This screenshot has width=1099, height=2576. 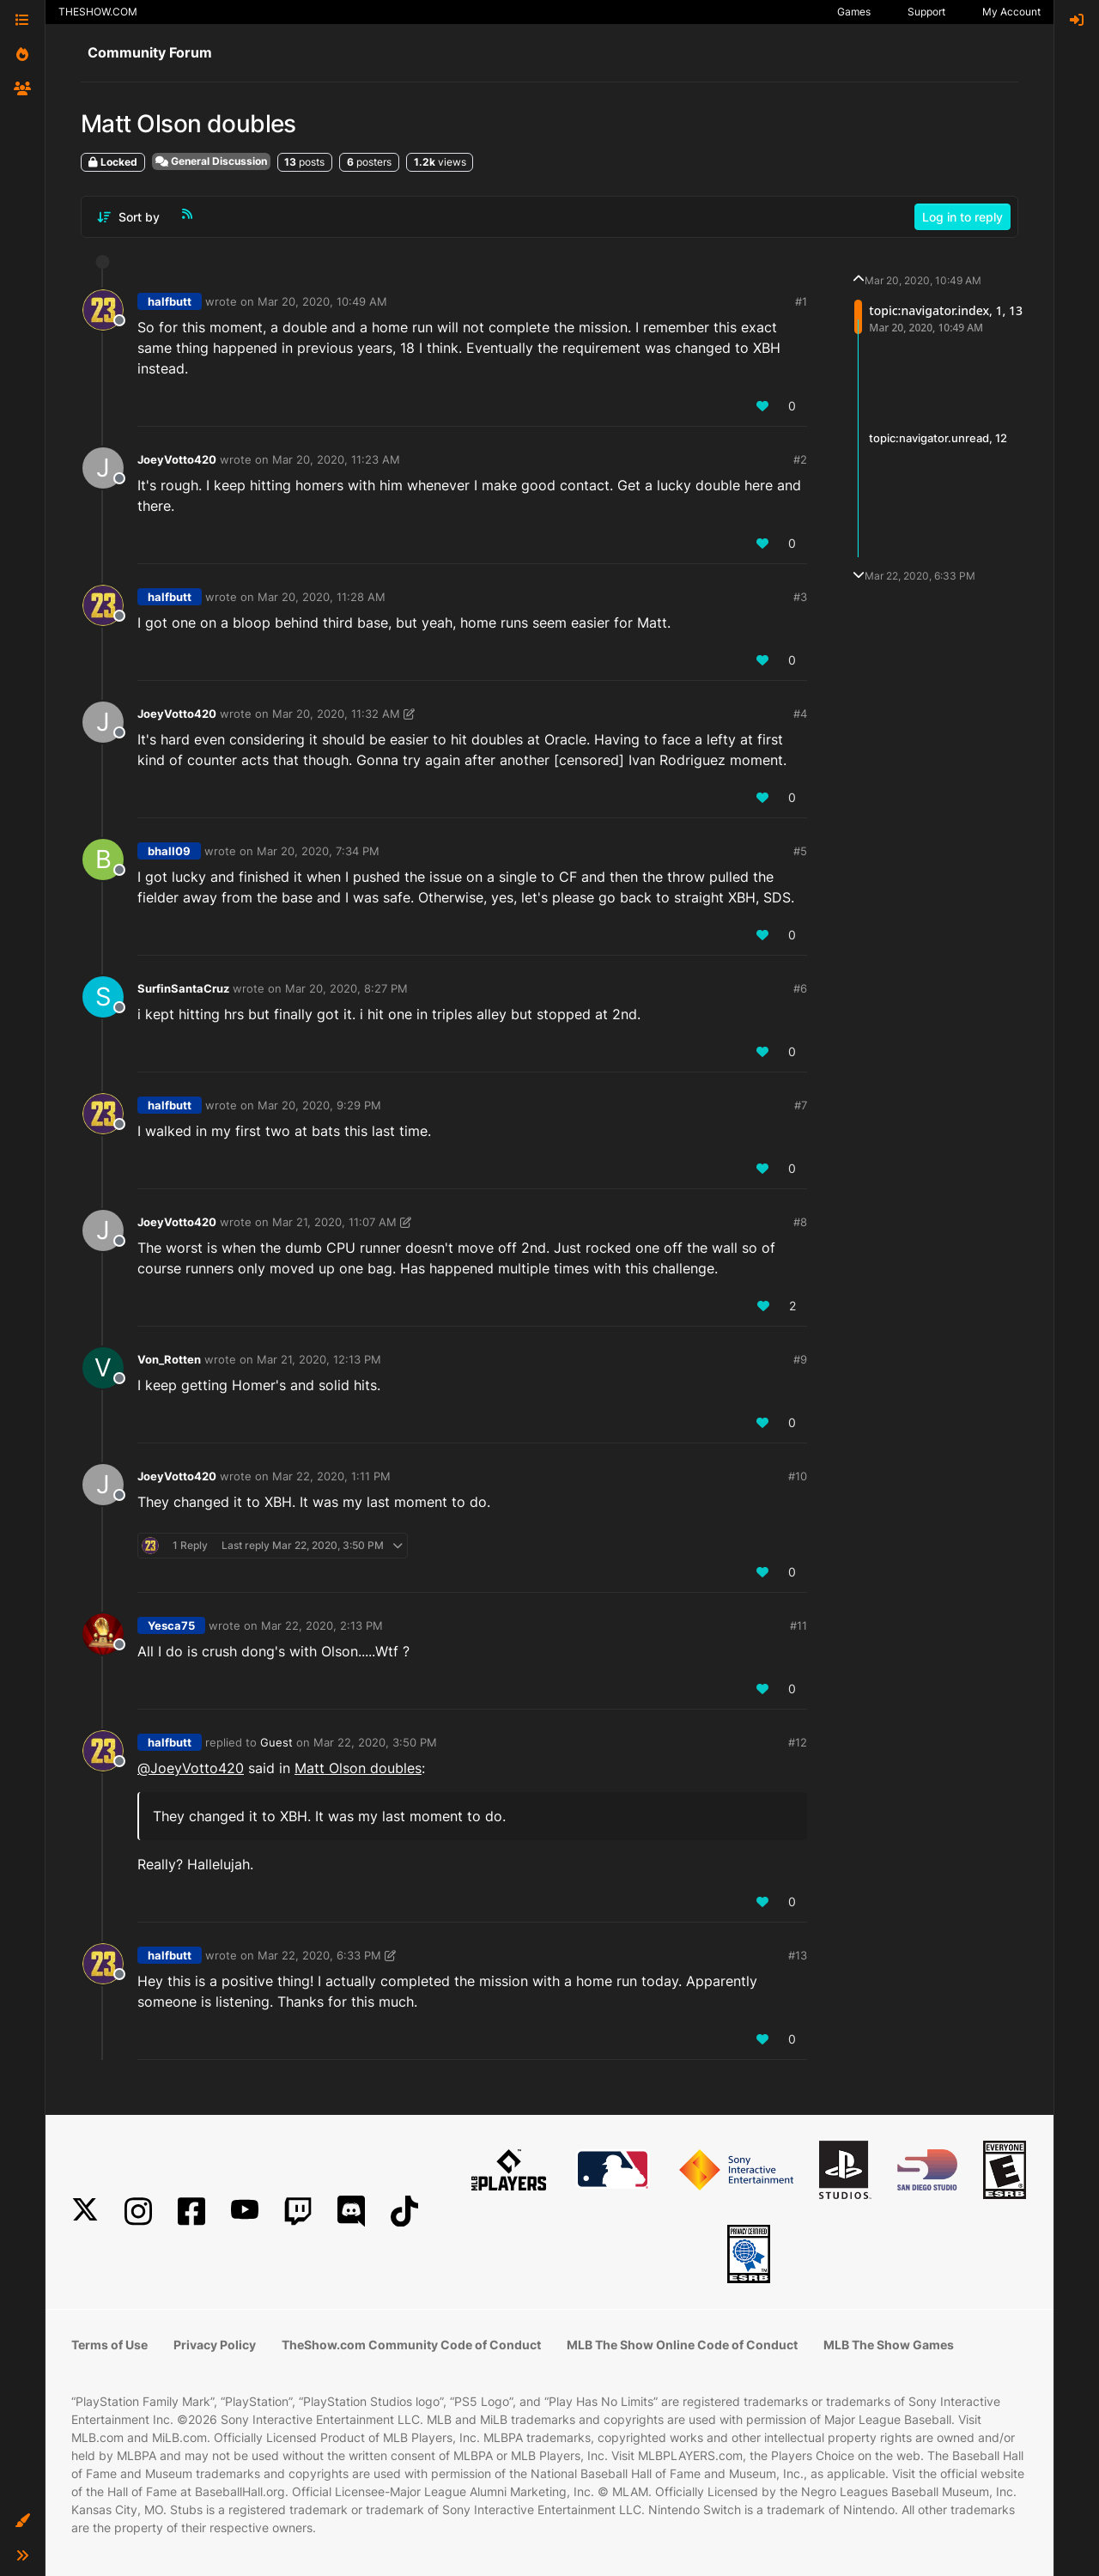 I want to click on [X], so click(x=85, y=2211).